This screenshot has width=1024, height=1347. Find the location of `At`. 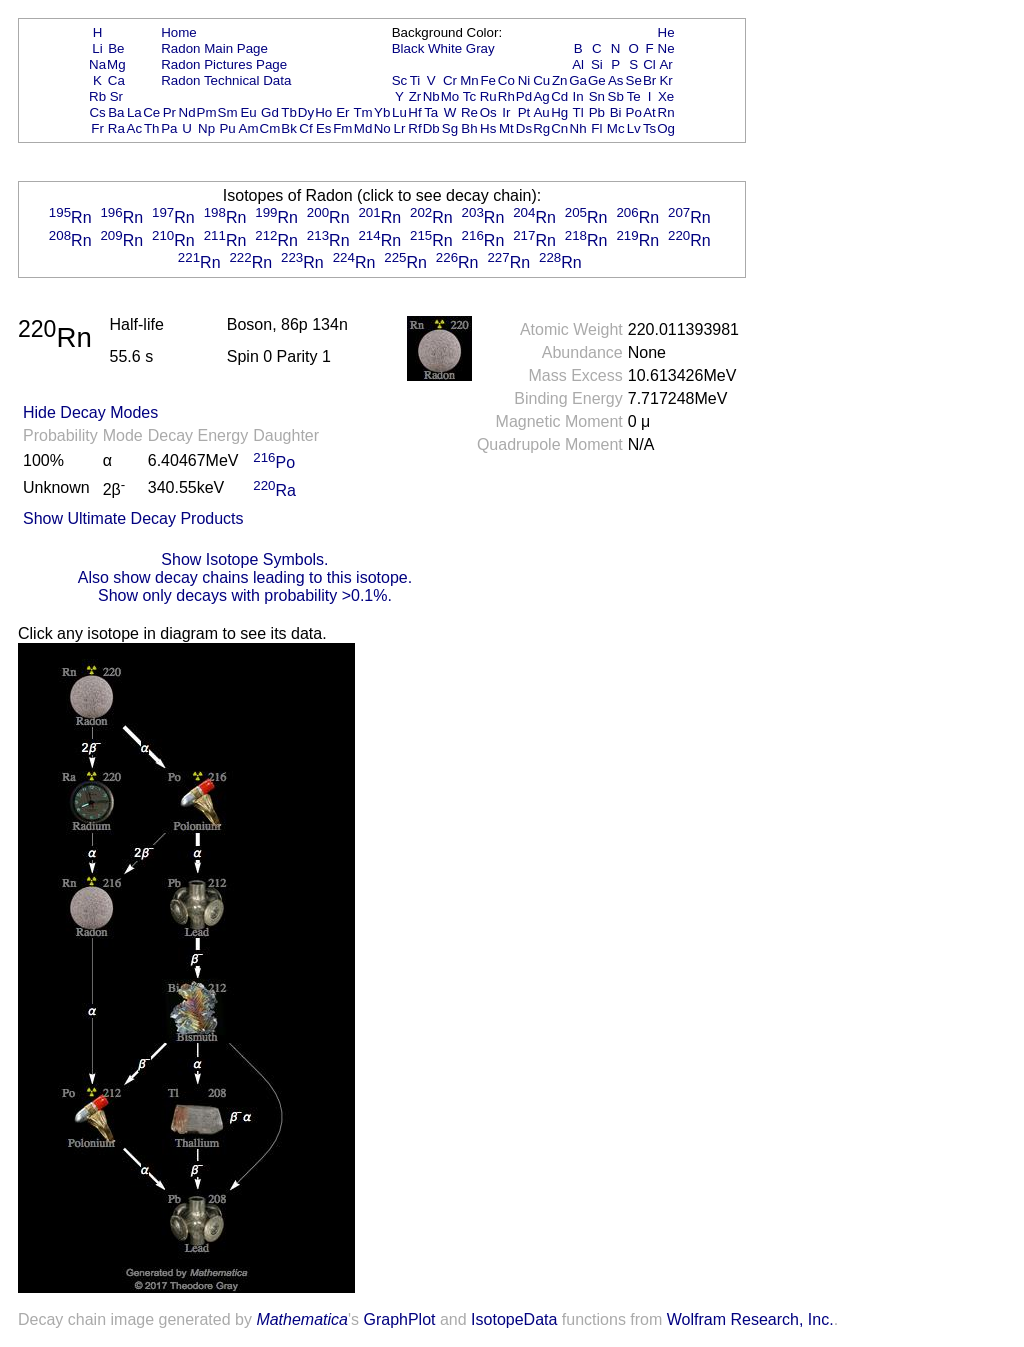

At is located at coordinates (649, 112).